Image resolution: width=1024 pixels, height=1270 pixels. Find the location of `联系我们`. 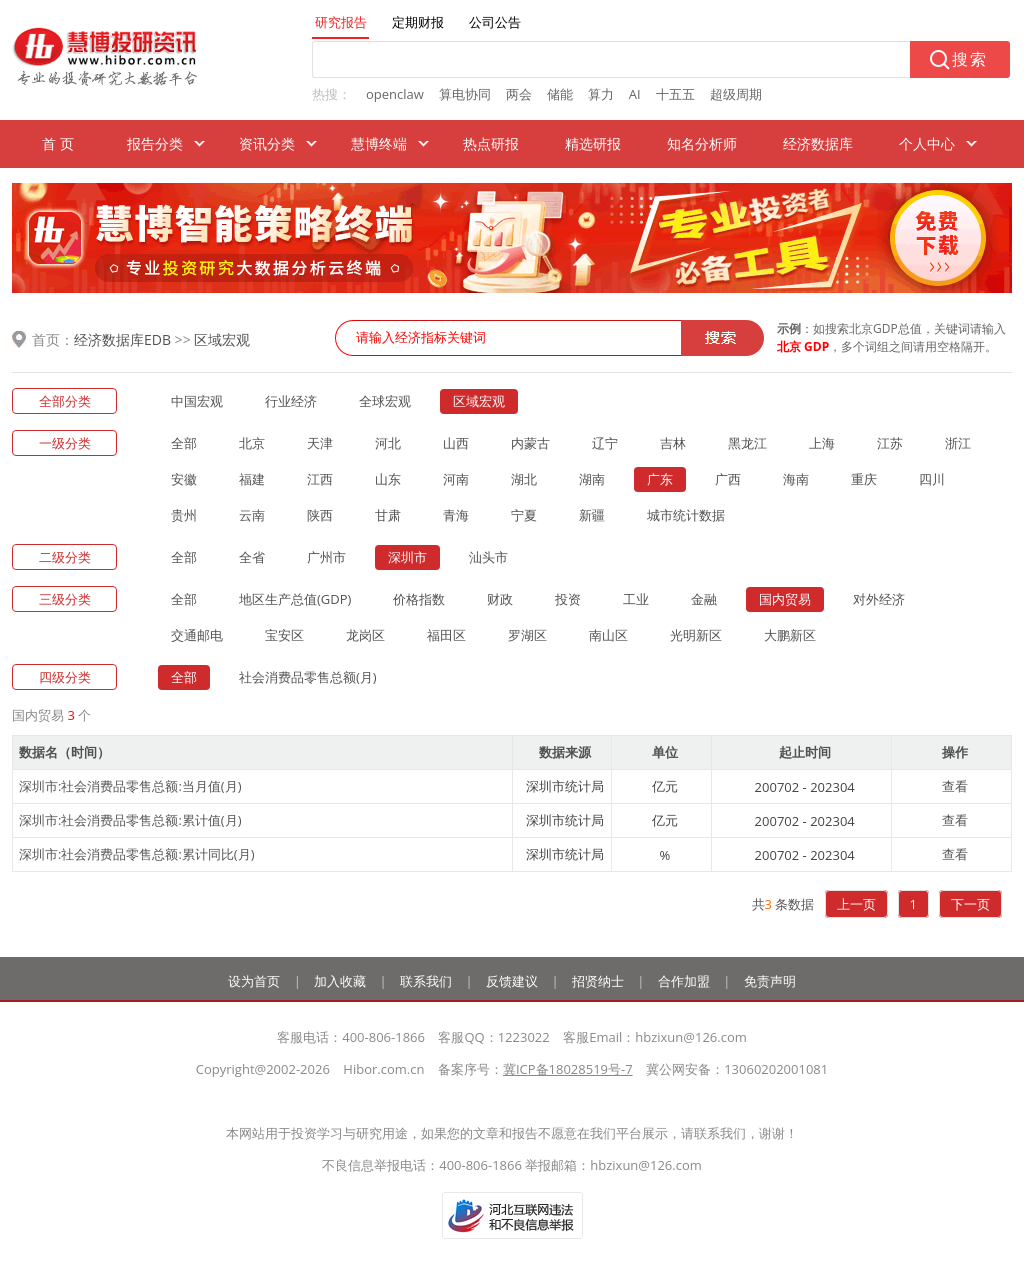

联系我们 is located at coordinates (426, 981).